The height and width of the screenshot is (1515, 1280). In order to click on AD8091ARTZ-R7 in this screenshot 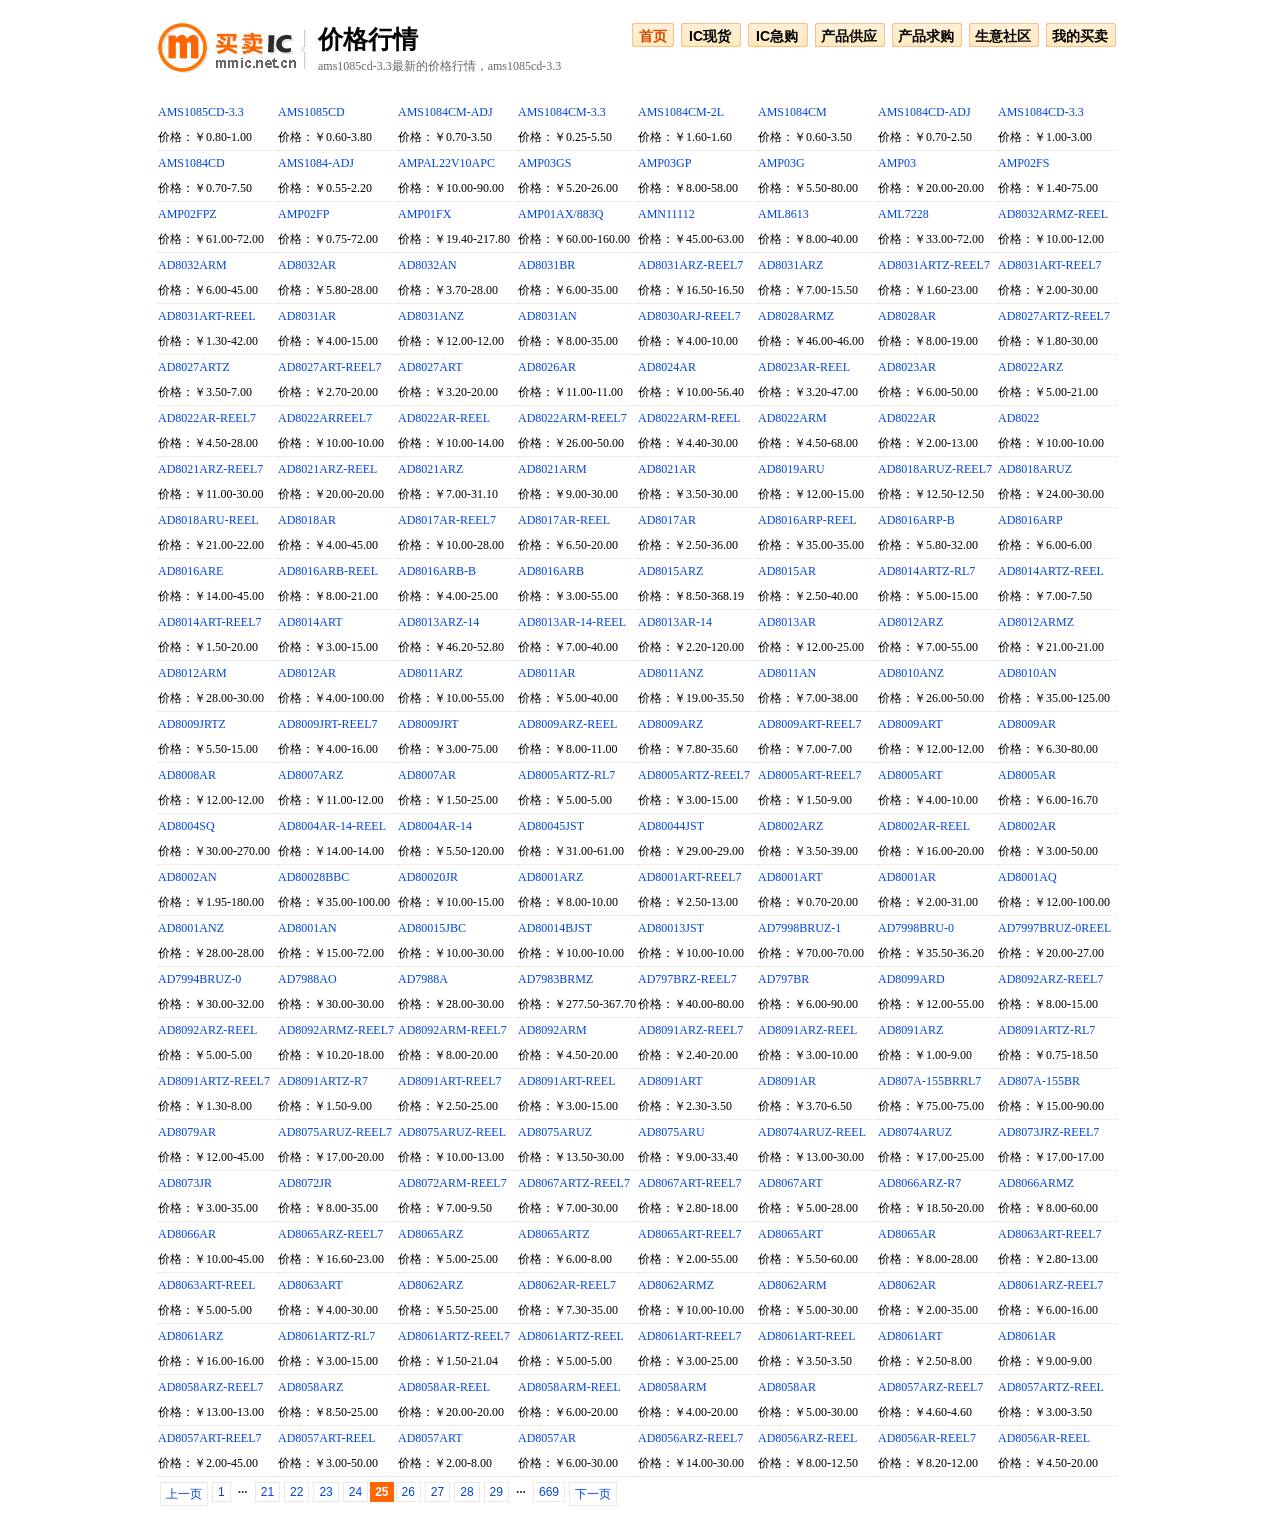, I will do `click(323, 1081)`.